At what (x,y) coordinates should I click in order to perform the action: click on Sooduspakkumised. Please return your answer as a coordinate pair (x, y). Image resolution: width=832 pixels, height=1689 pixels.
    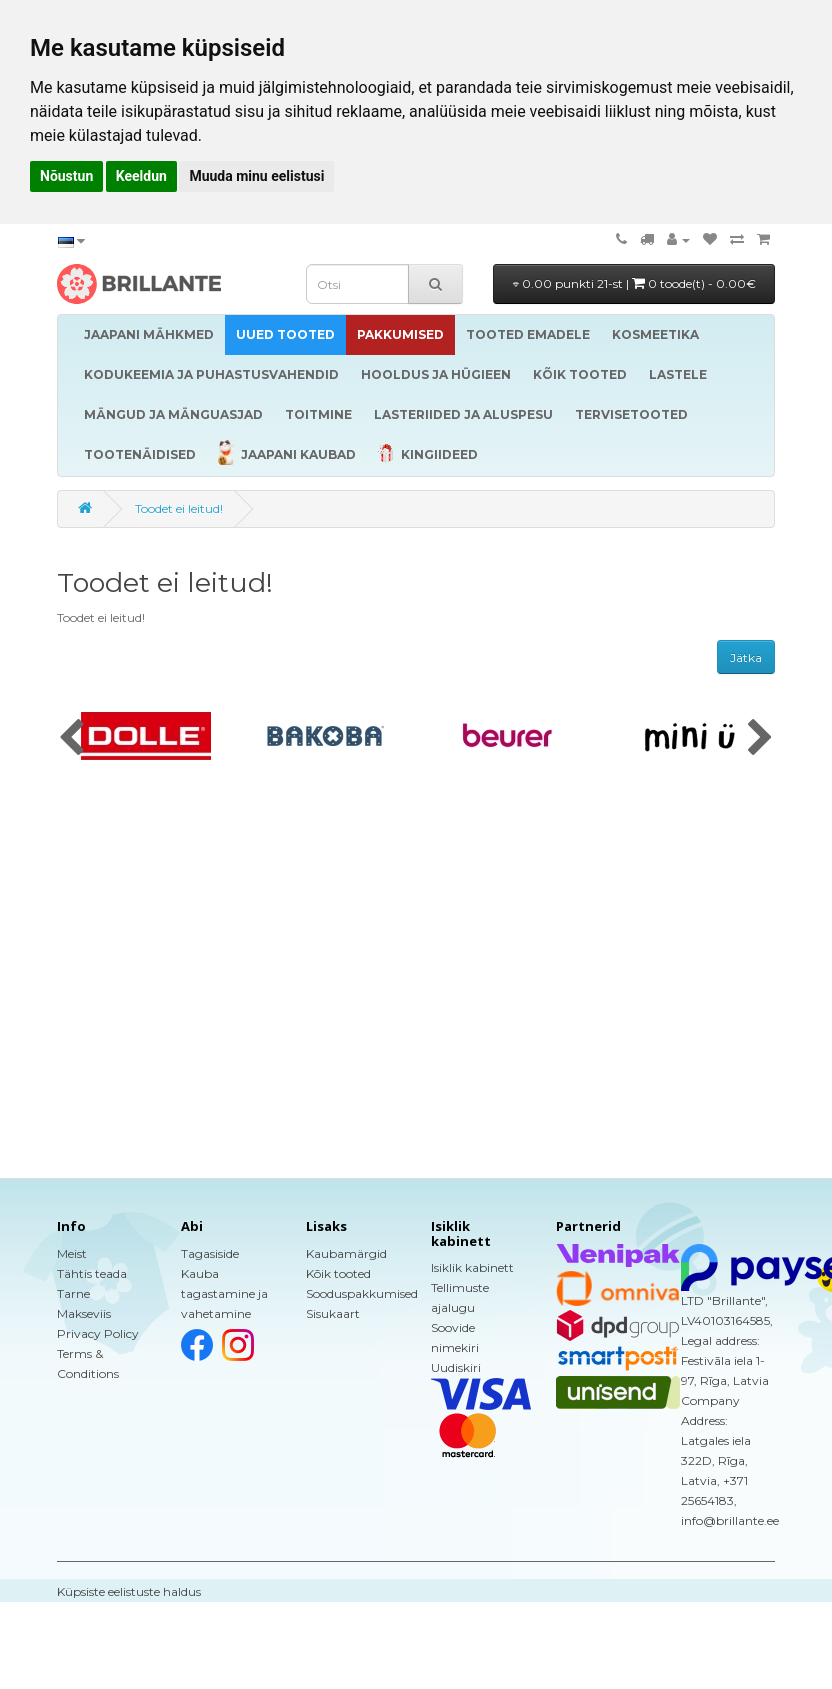
    Looking at the image, I should click on (362, 1293).